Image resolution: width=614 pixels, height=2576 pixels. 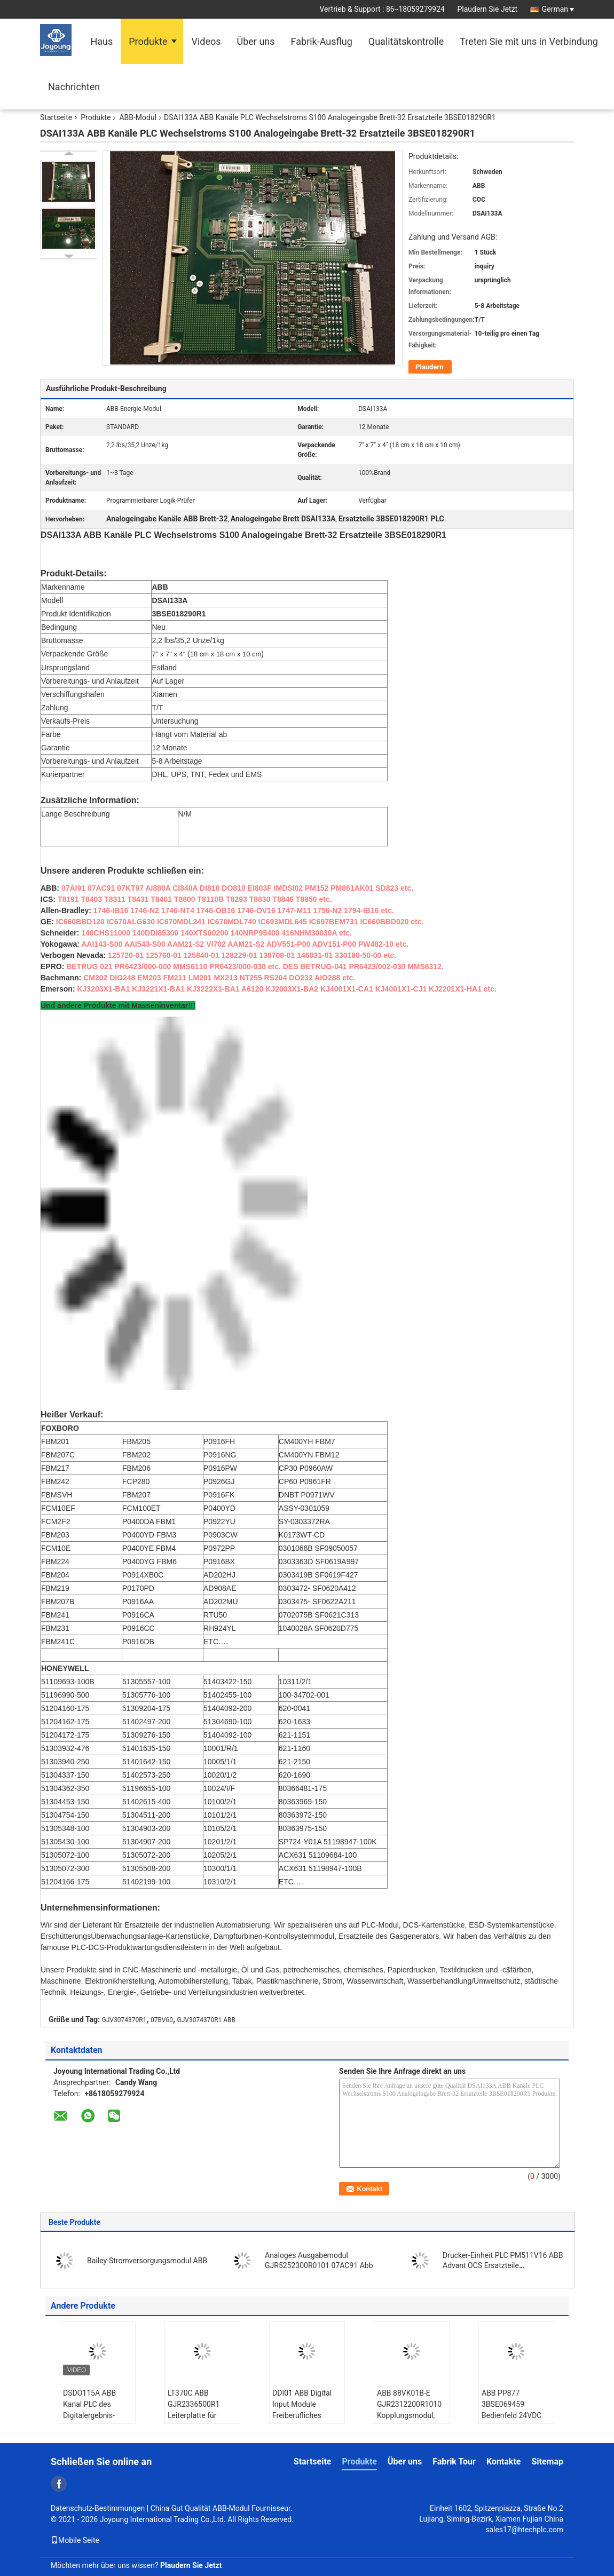 I want to click on Bailey-Stromversorgungsmodul ABB, so click(x=147, y=2260).